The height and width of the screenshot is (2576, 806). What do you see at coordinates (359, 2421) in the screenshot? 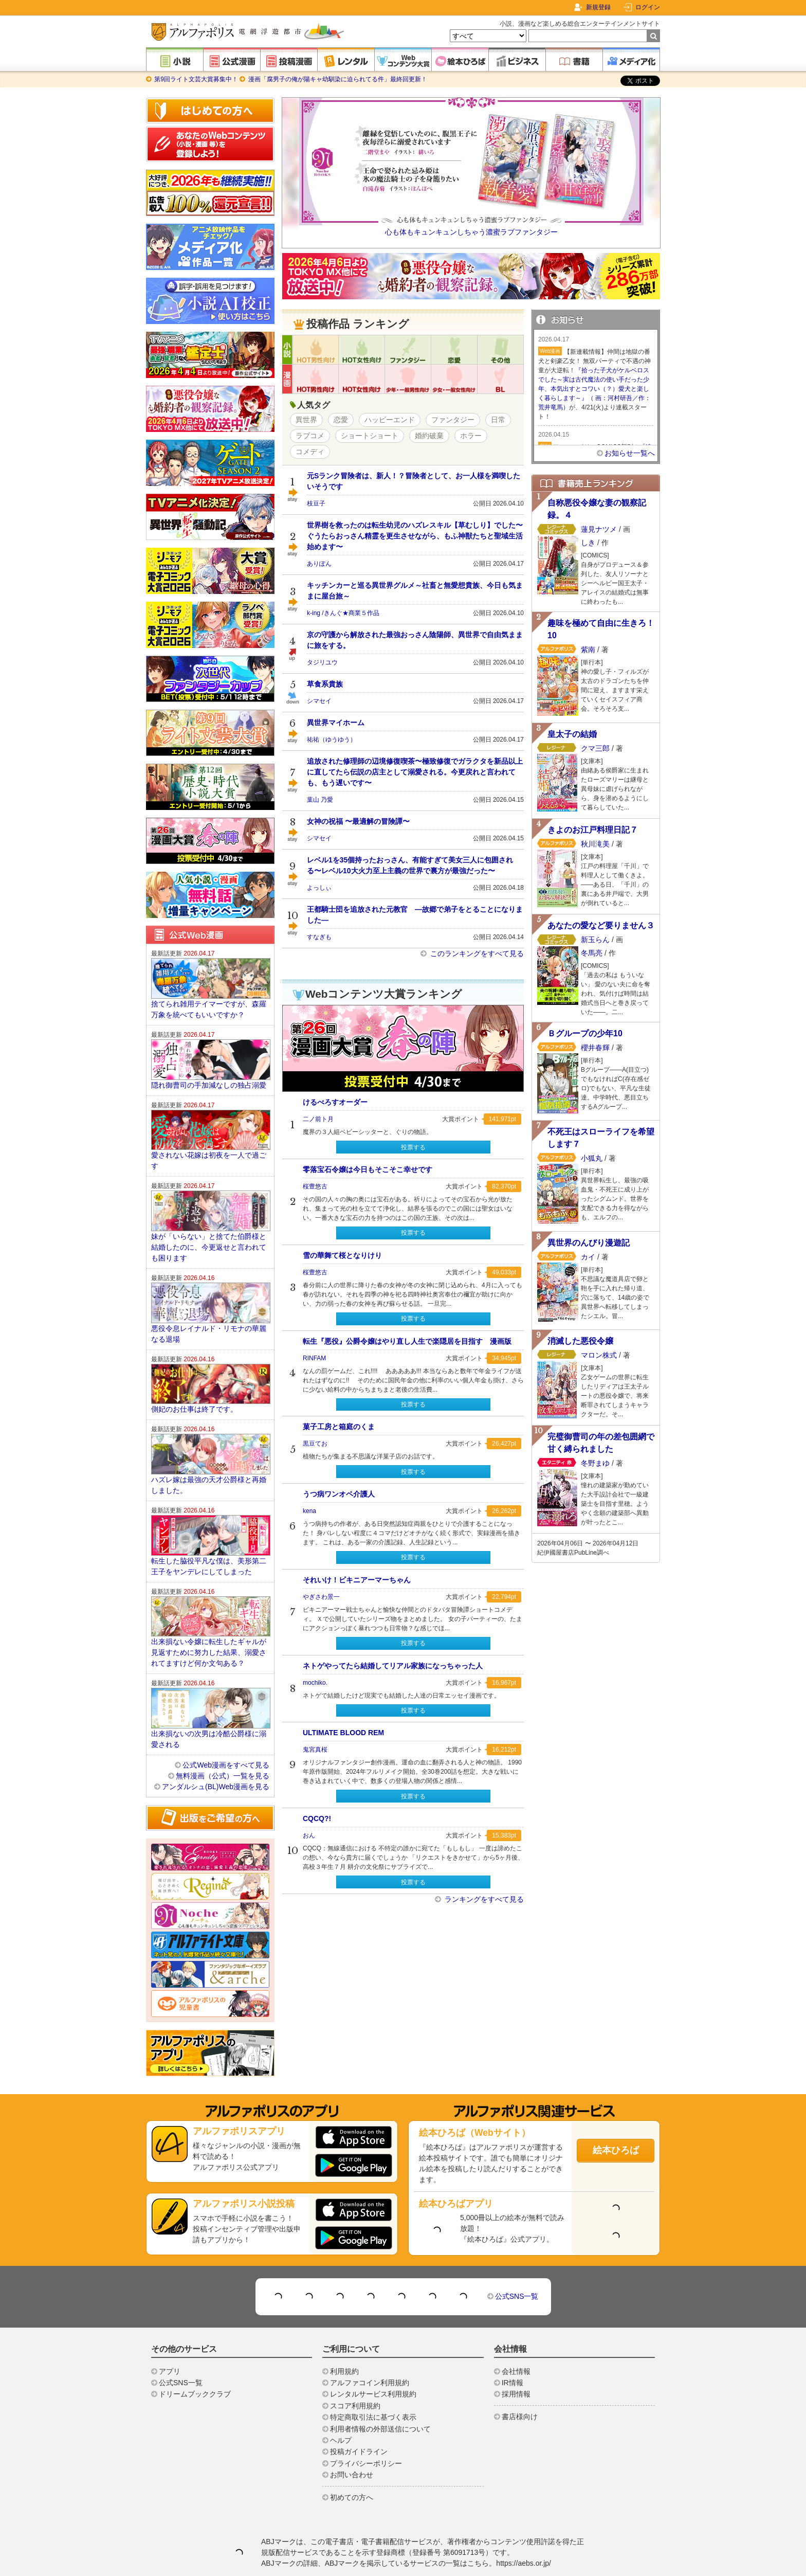
I see `投稿ガイドライン` at bounding box center [359, 2421].